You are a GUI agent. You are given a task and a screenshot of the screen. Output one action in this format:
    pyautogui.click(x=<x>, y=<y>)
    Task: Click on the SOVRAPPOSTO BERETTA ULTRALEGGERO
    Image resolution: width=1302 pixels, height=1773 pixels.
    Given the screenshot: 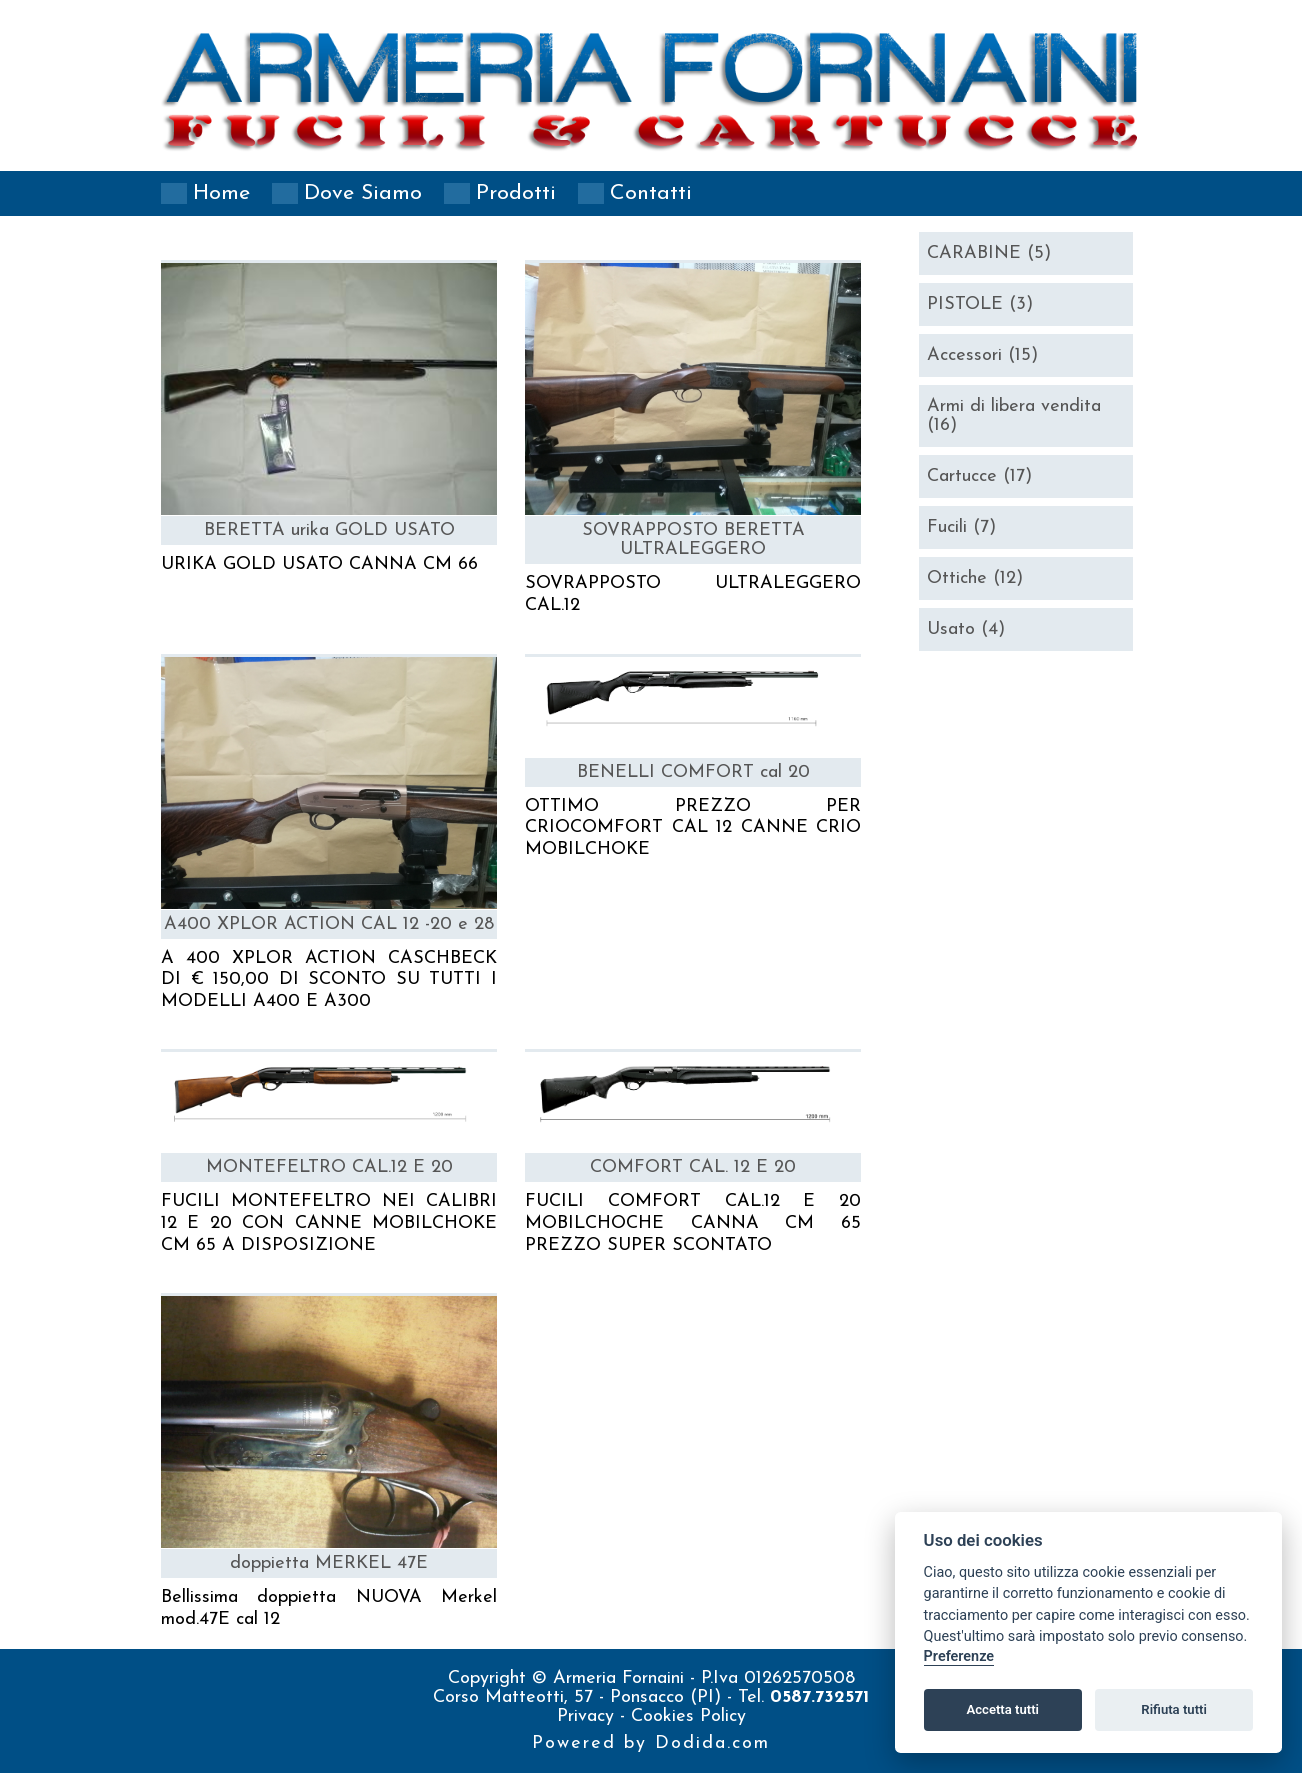 What is the action you would take?
    pyautogui.click(x=693, y=540)
    